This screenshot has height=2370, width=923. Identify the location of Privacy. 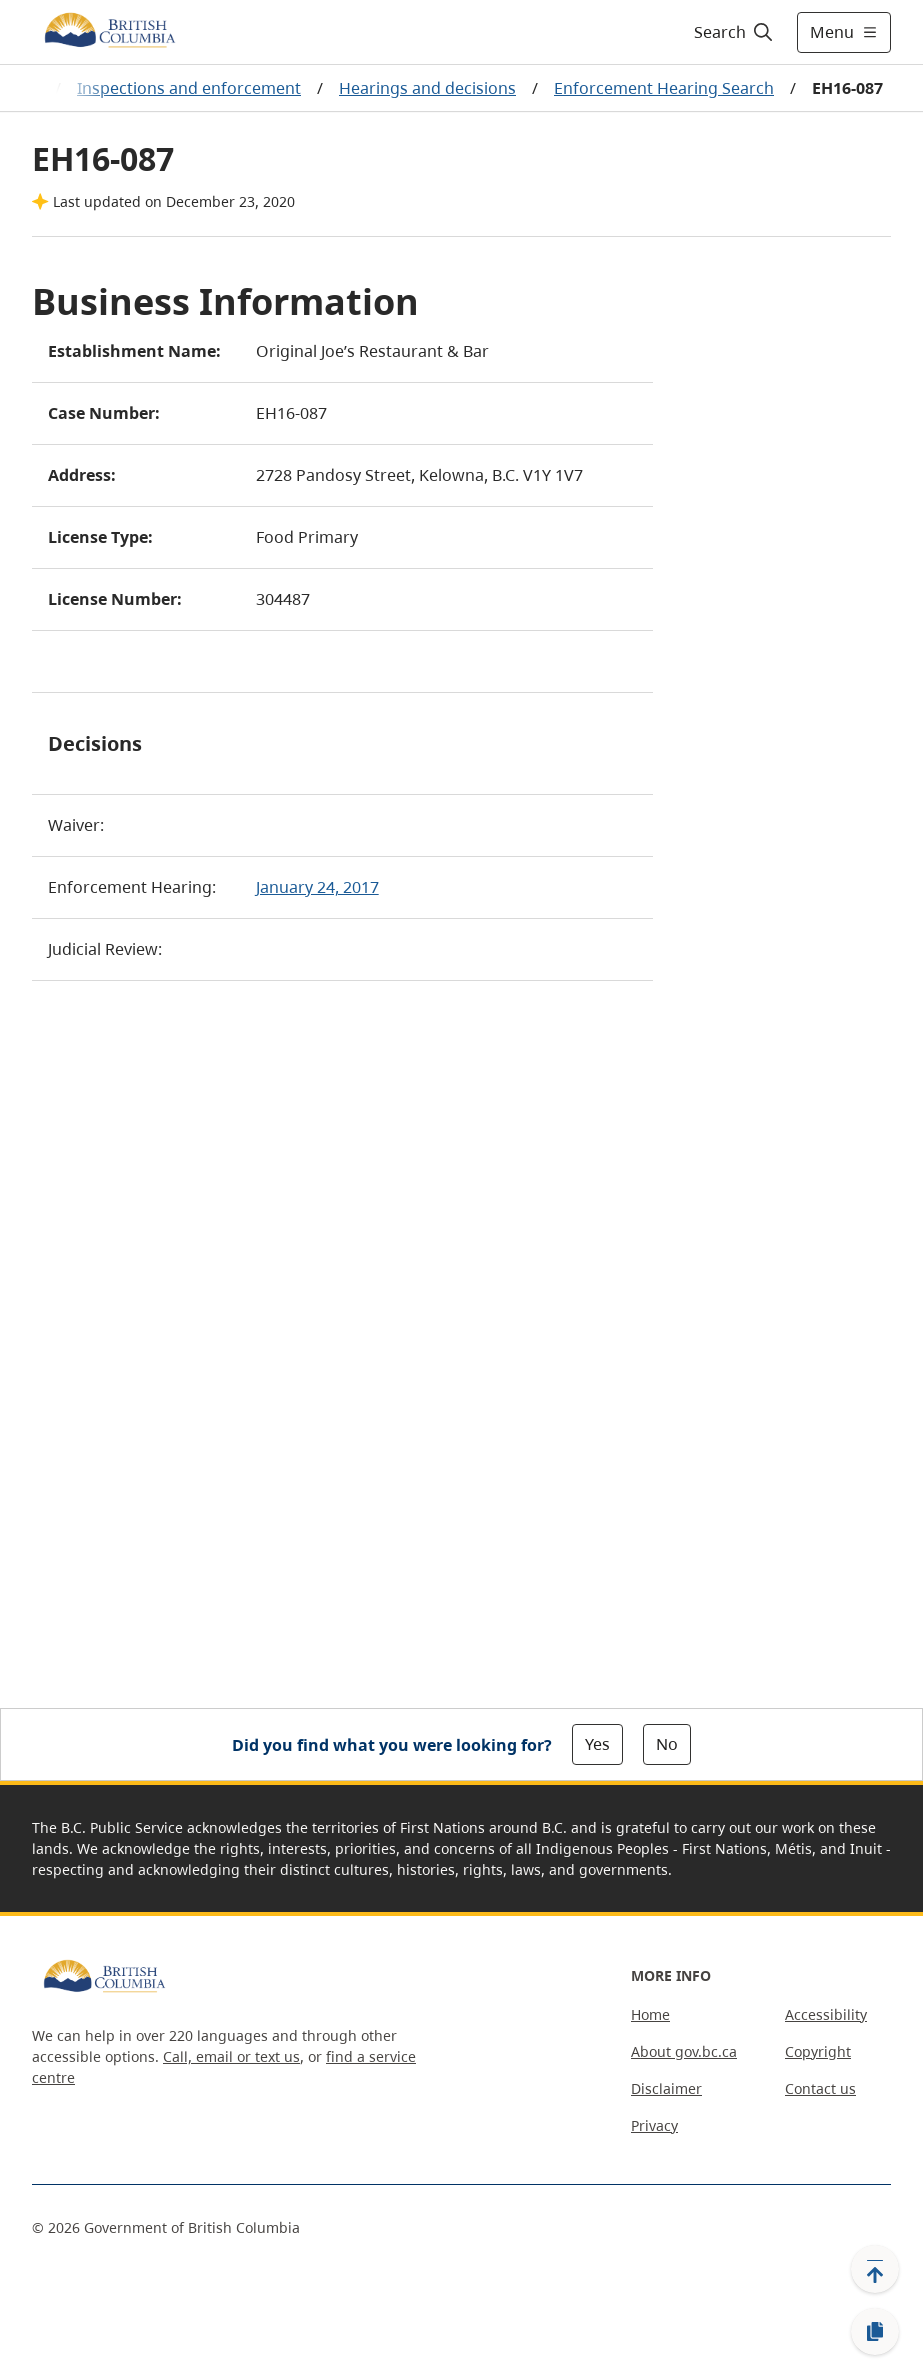
(654, 2125).